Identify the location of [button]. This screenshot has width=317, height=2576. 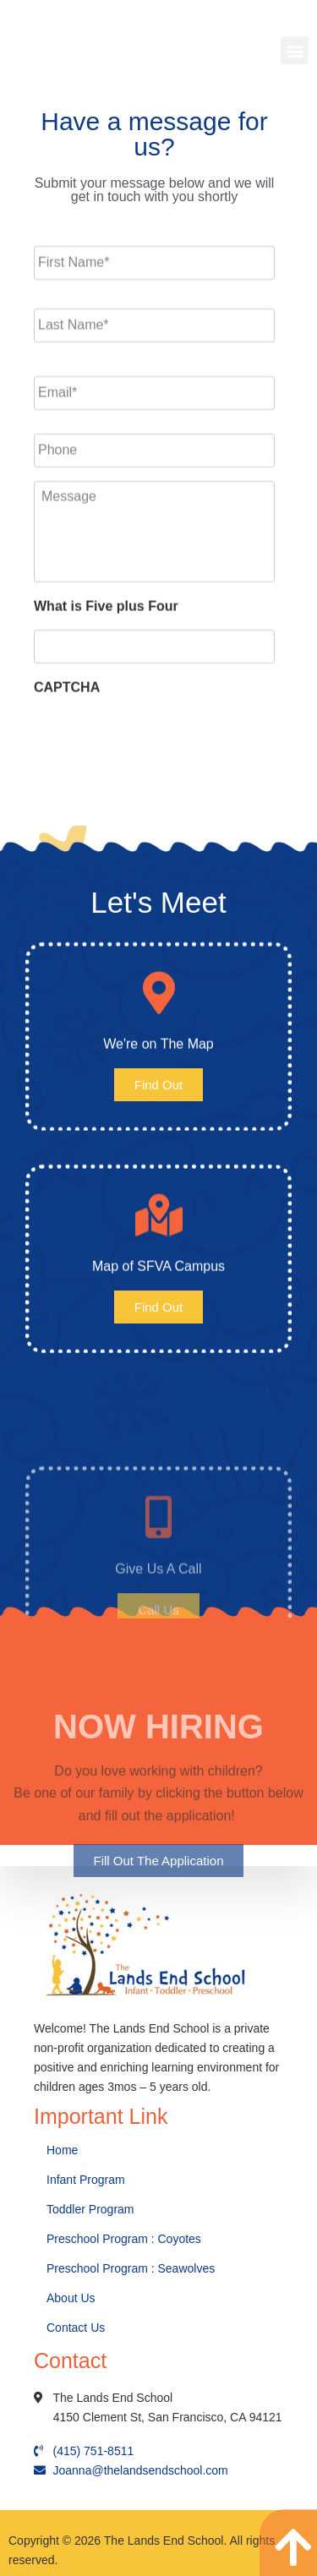
(295, 50).